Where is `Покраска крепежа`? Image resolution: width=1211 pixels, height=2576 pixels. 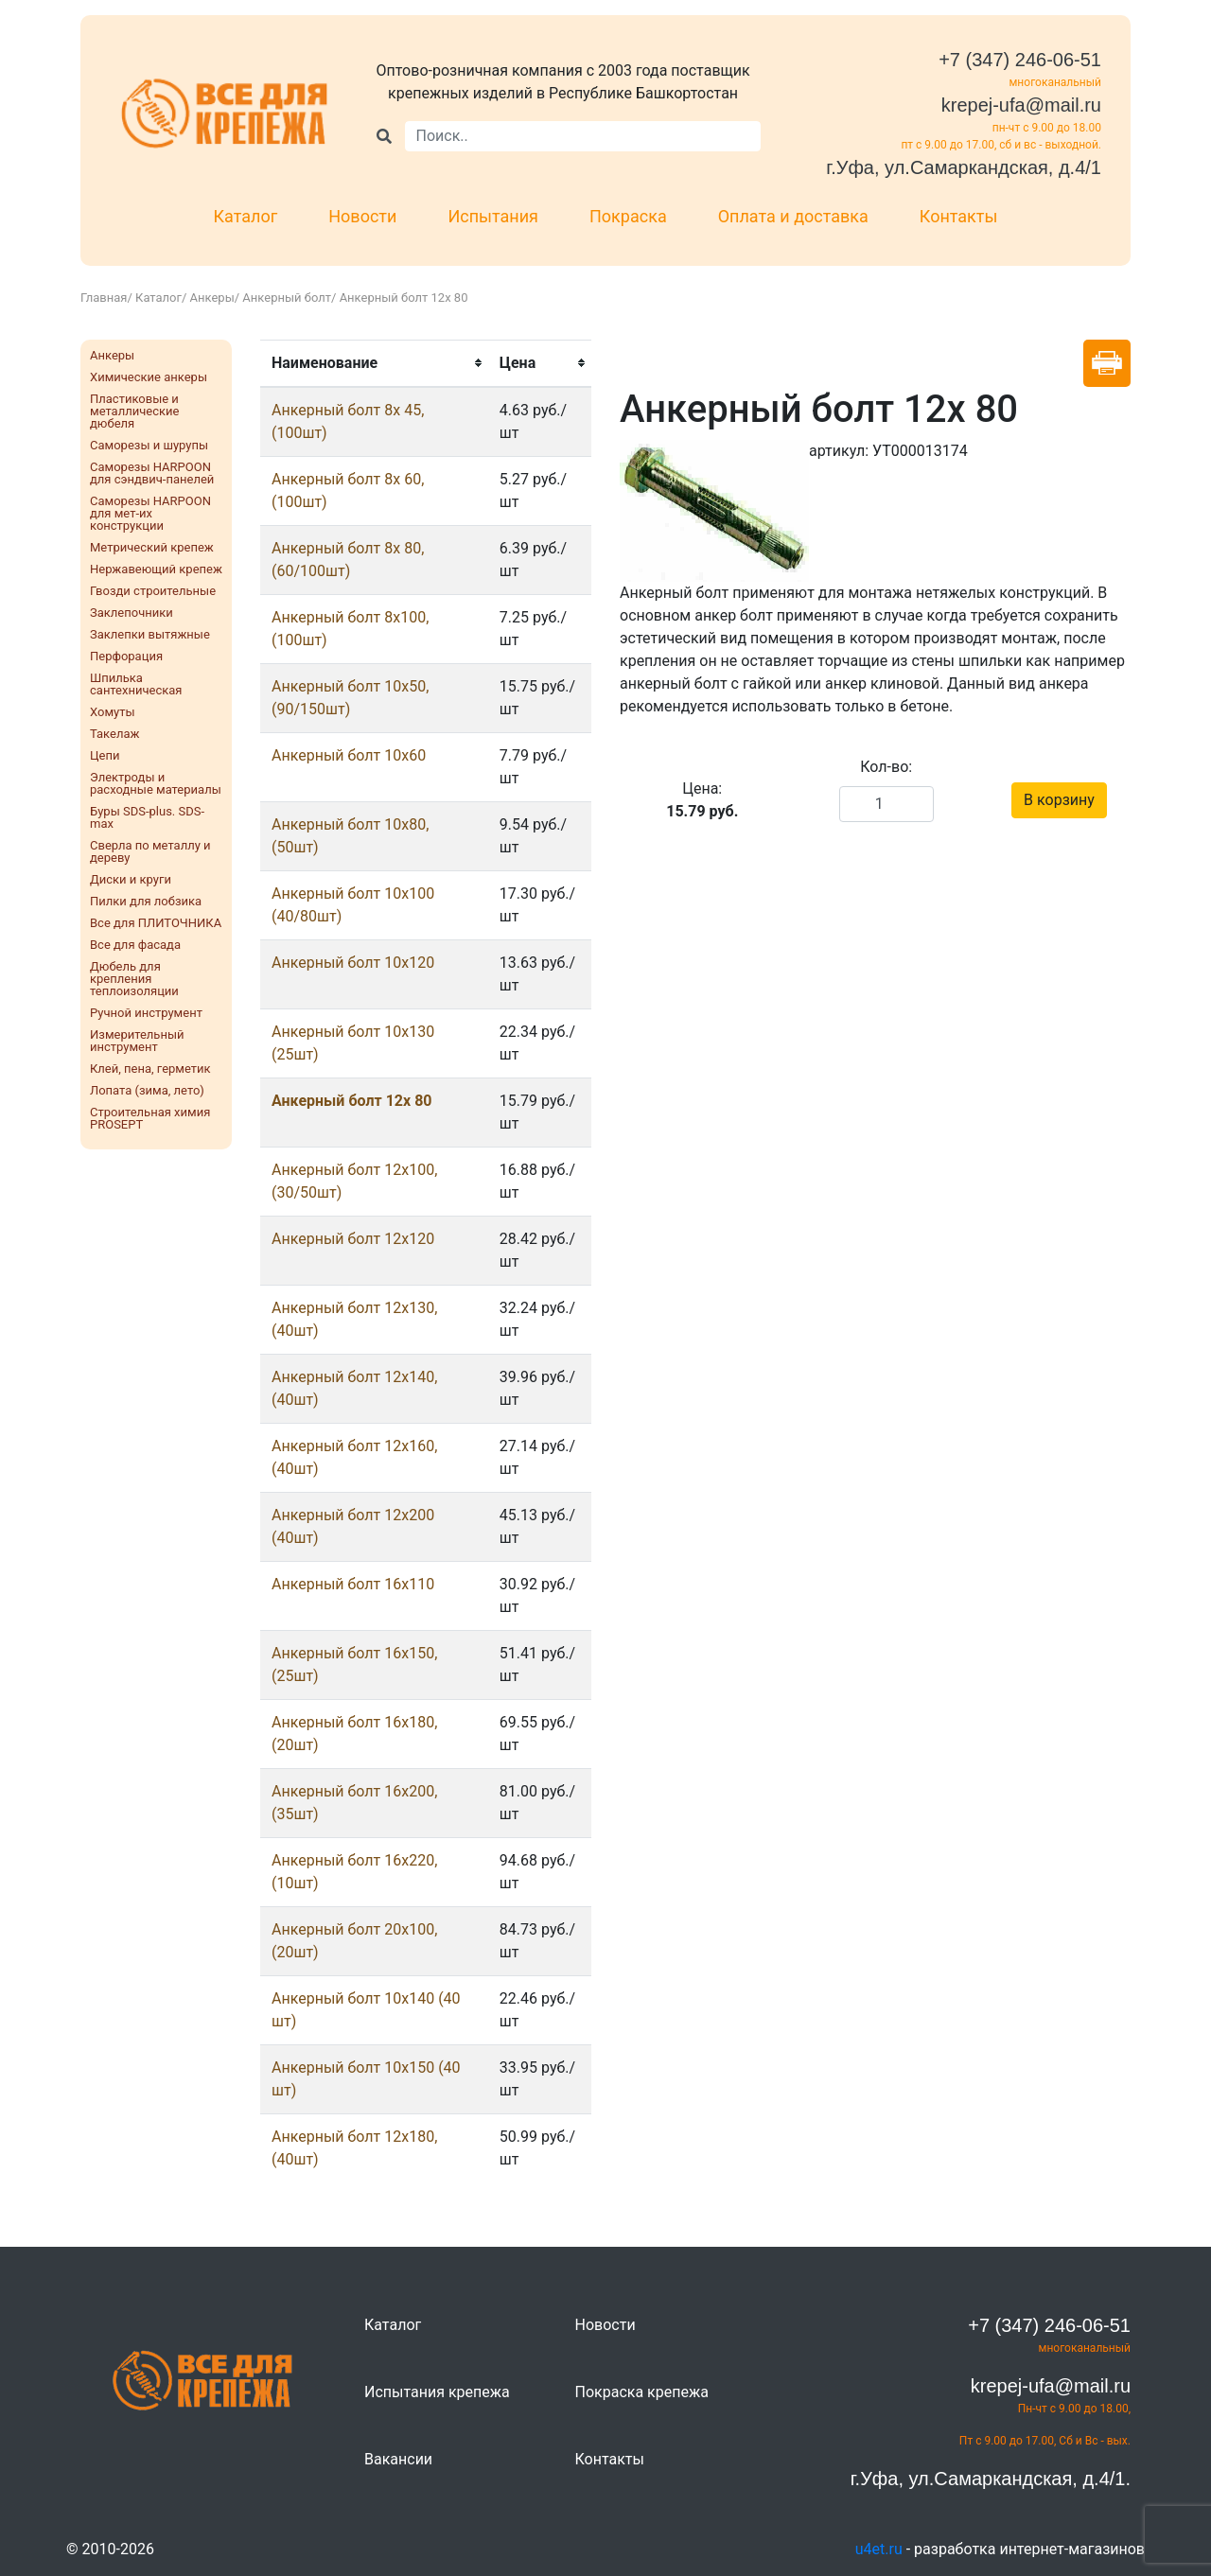 Покраска крепежа is located at coordinates (642, 2392).